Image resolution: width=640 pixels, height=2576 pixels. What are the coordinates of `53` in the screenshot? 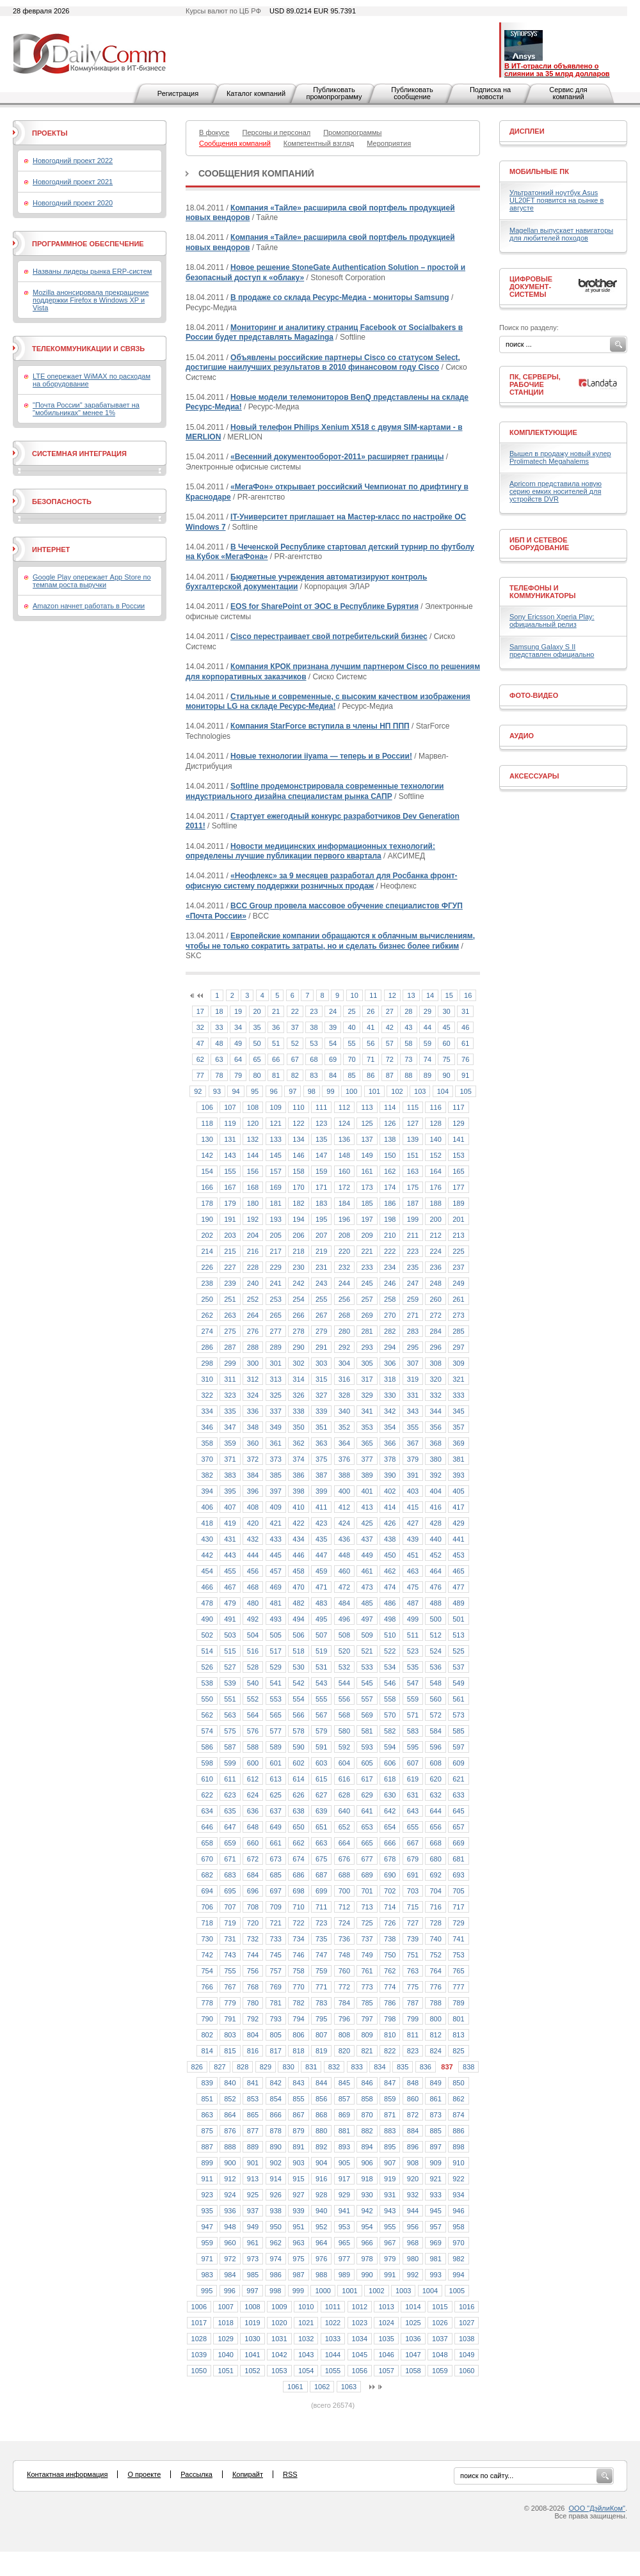 It's located at (313, 1043).